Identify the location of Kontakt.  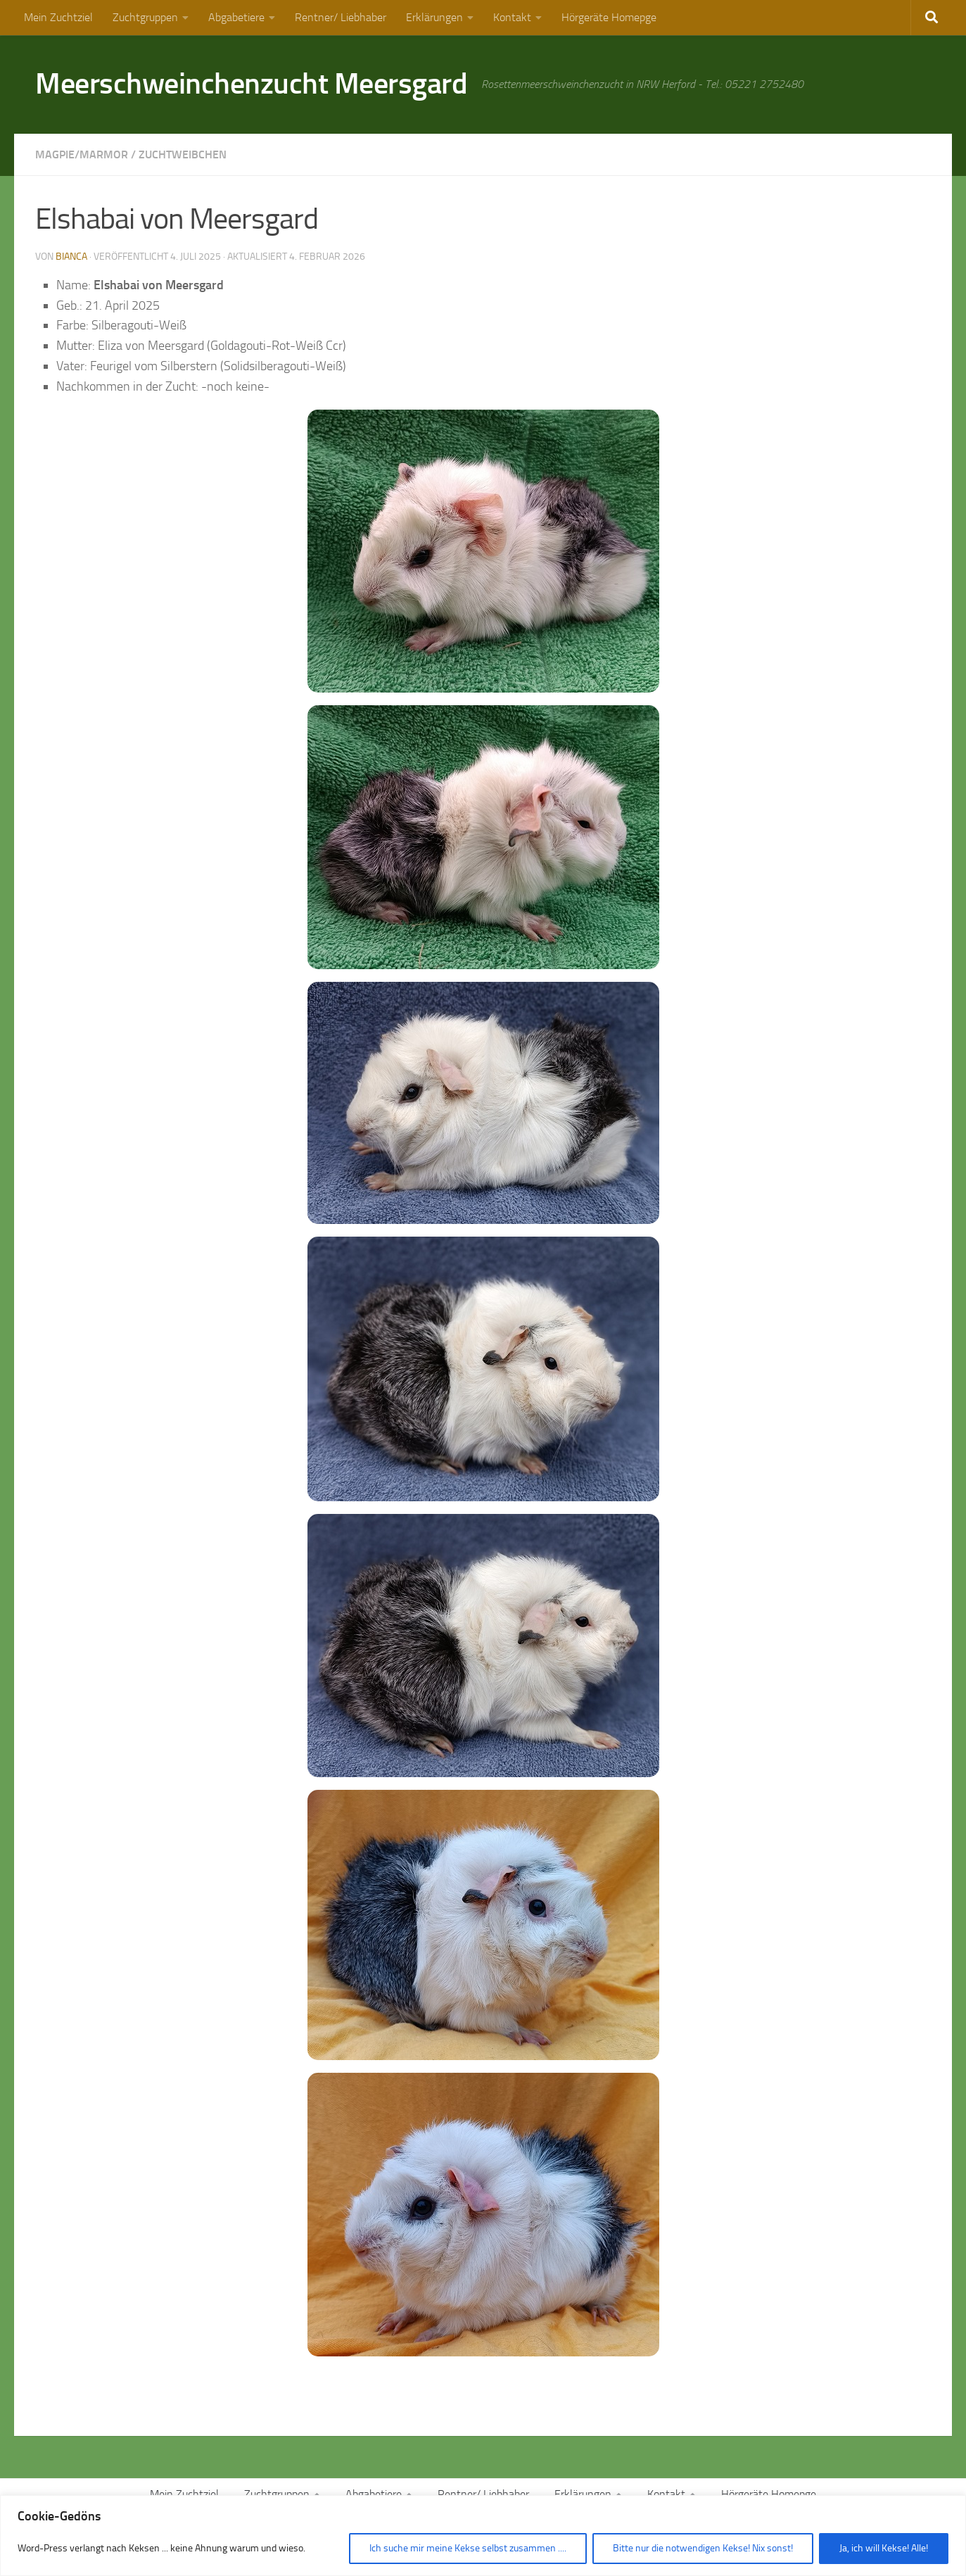
(512, 17).